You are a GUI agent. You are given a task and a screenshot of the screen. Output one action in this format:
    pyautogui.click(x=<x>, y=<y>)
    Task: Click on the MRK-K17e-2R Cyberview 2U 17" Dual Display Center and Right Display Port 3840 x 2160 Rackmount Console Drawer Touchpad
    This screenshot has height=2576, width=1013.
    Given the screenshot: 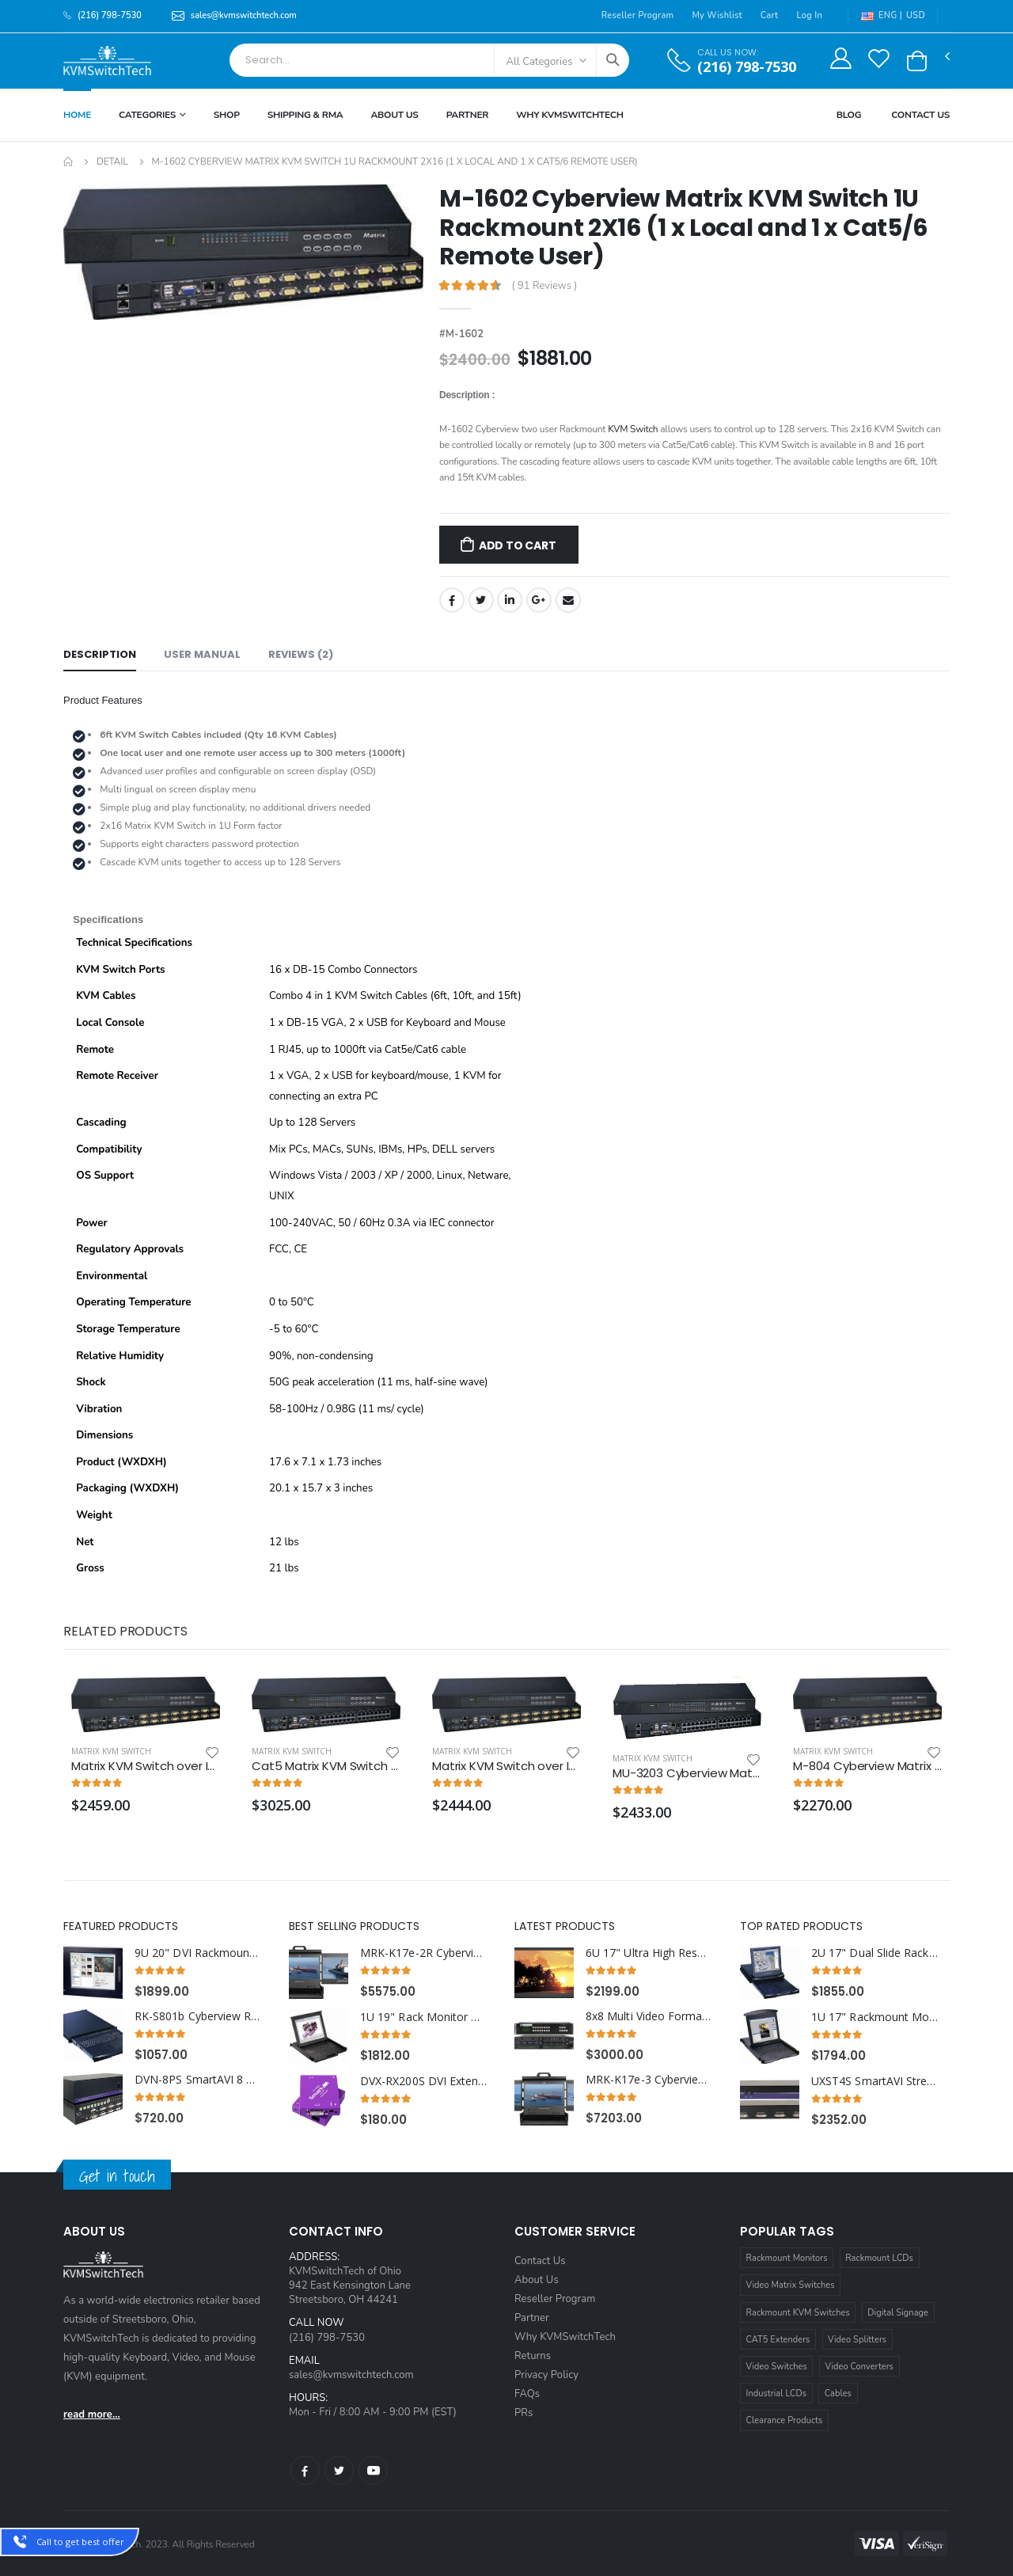 What is the action you would take?
    pyautogui.click(x=424, y=1953)
    